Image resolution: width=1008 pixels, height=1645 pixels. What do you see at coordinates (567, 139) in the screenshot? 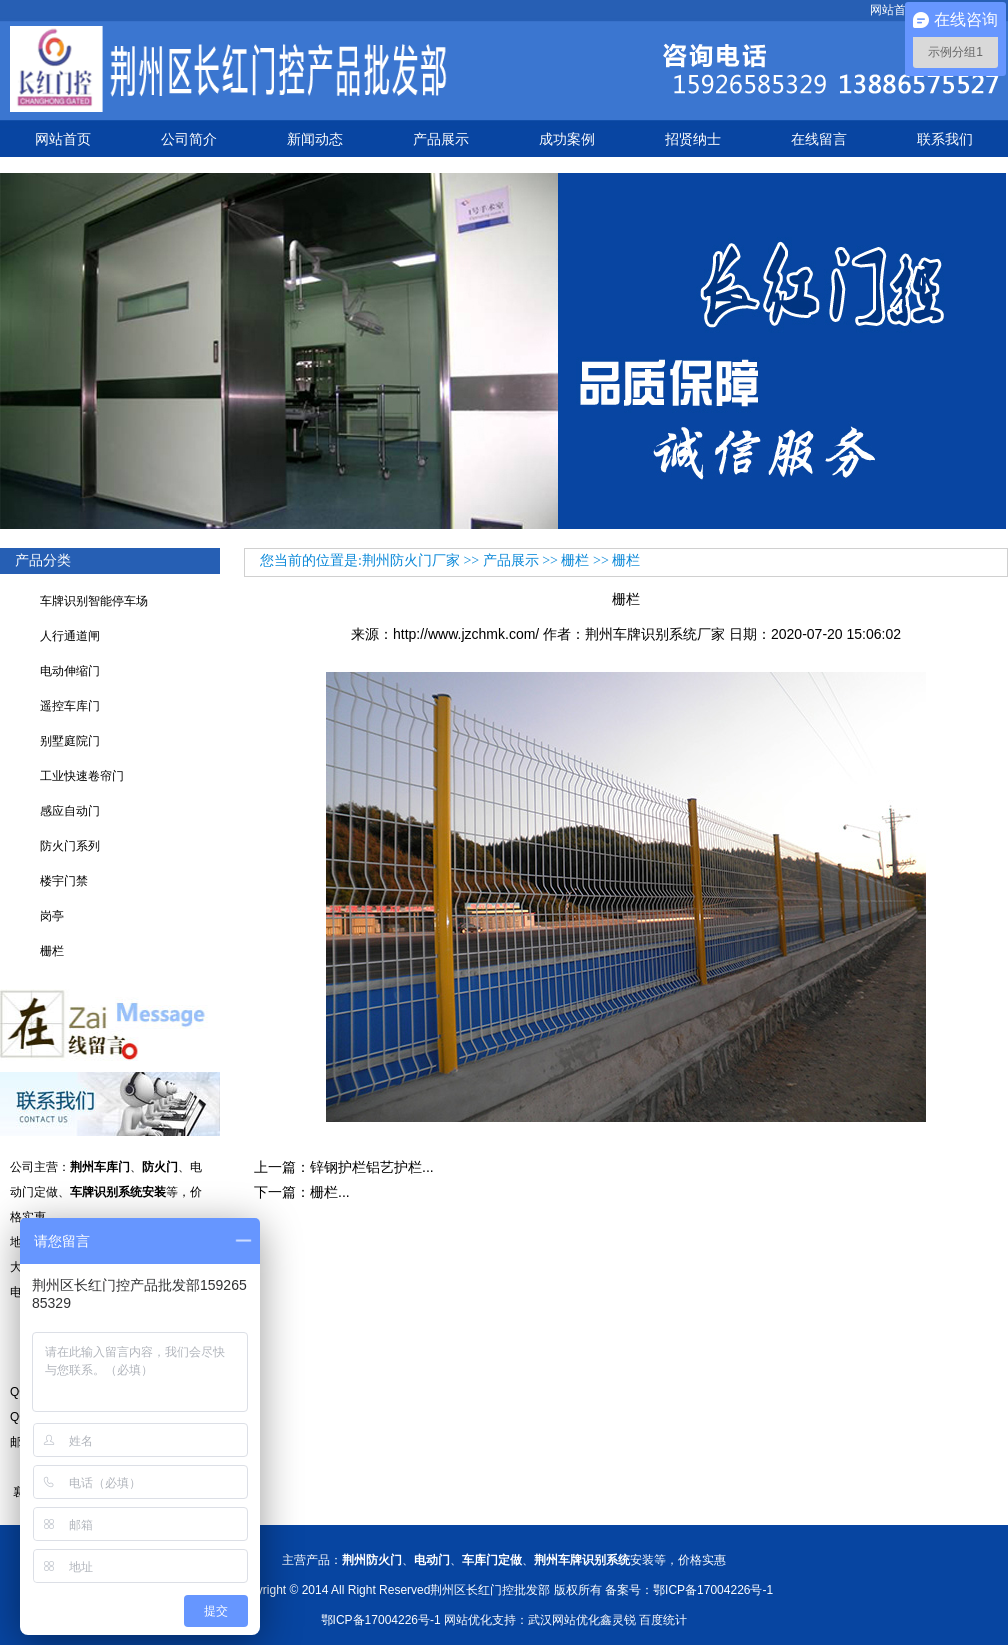
I see `成功案例` at bounding box center [567, 139].